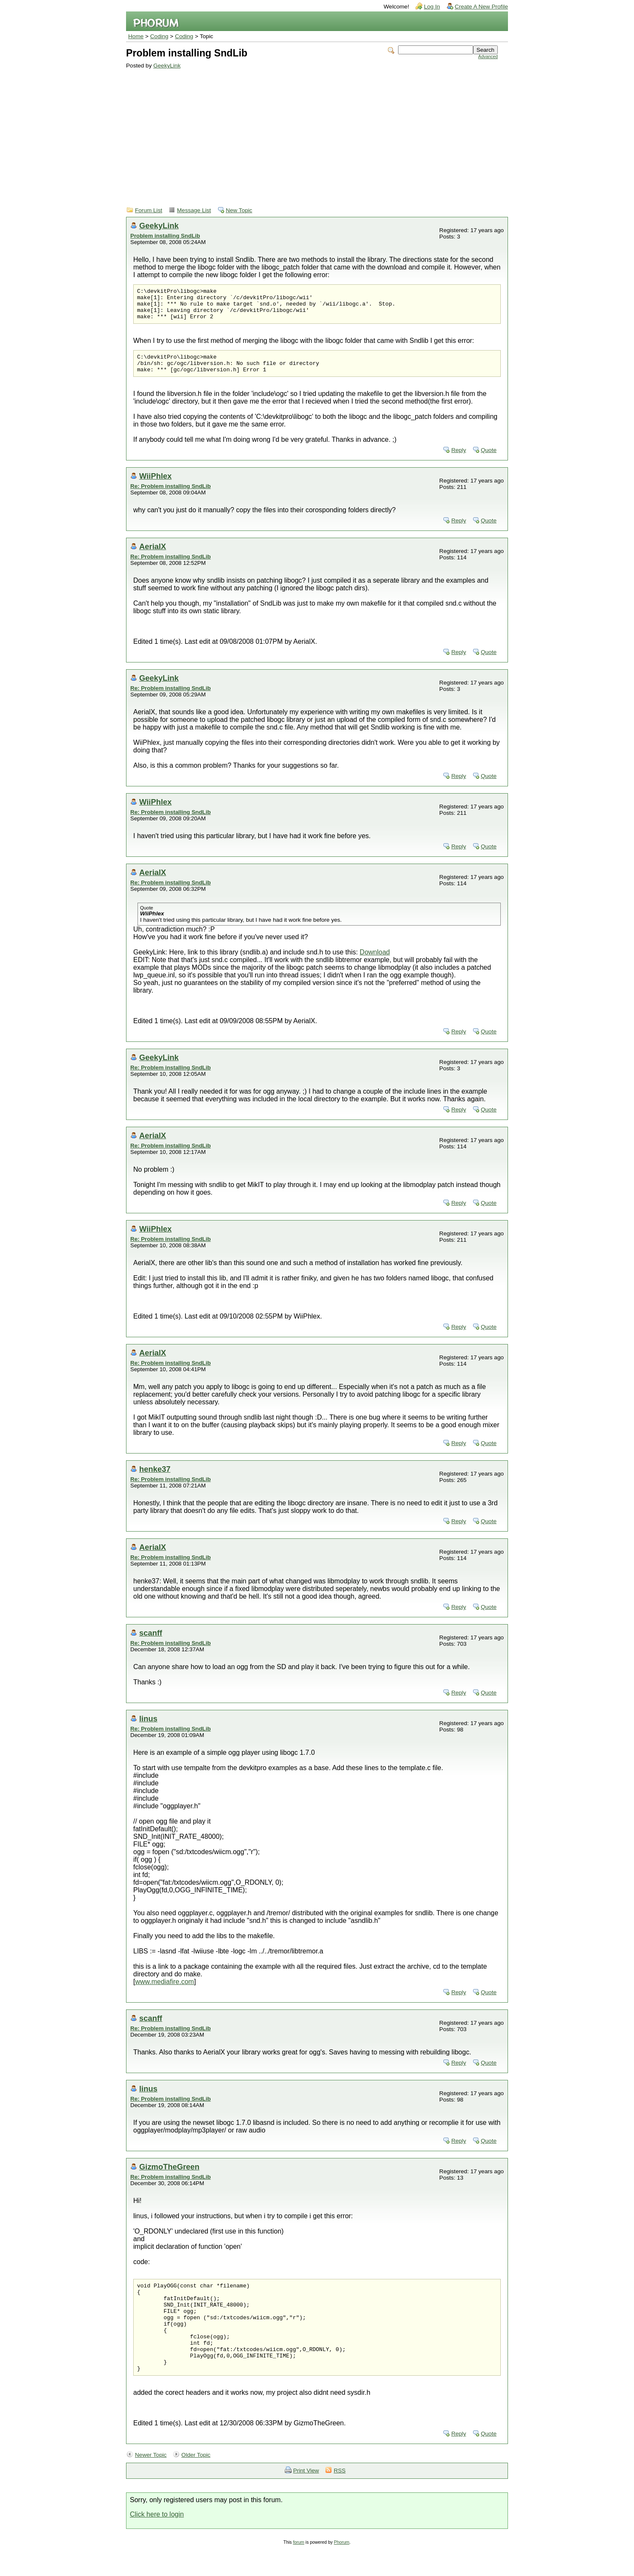 The image size is (634, 2576). Describe the element at coordinates (481, 6) in the screenshot. I see `Create A New Profile` at that location.